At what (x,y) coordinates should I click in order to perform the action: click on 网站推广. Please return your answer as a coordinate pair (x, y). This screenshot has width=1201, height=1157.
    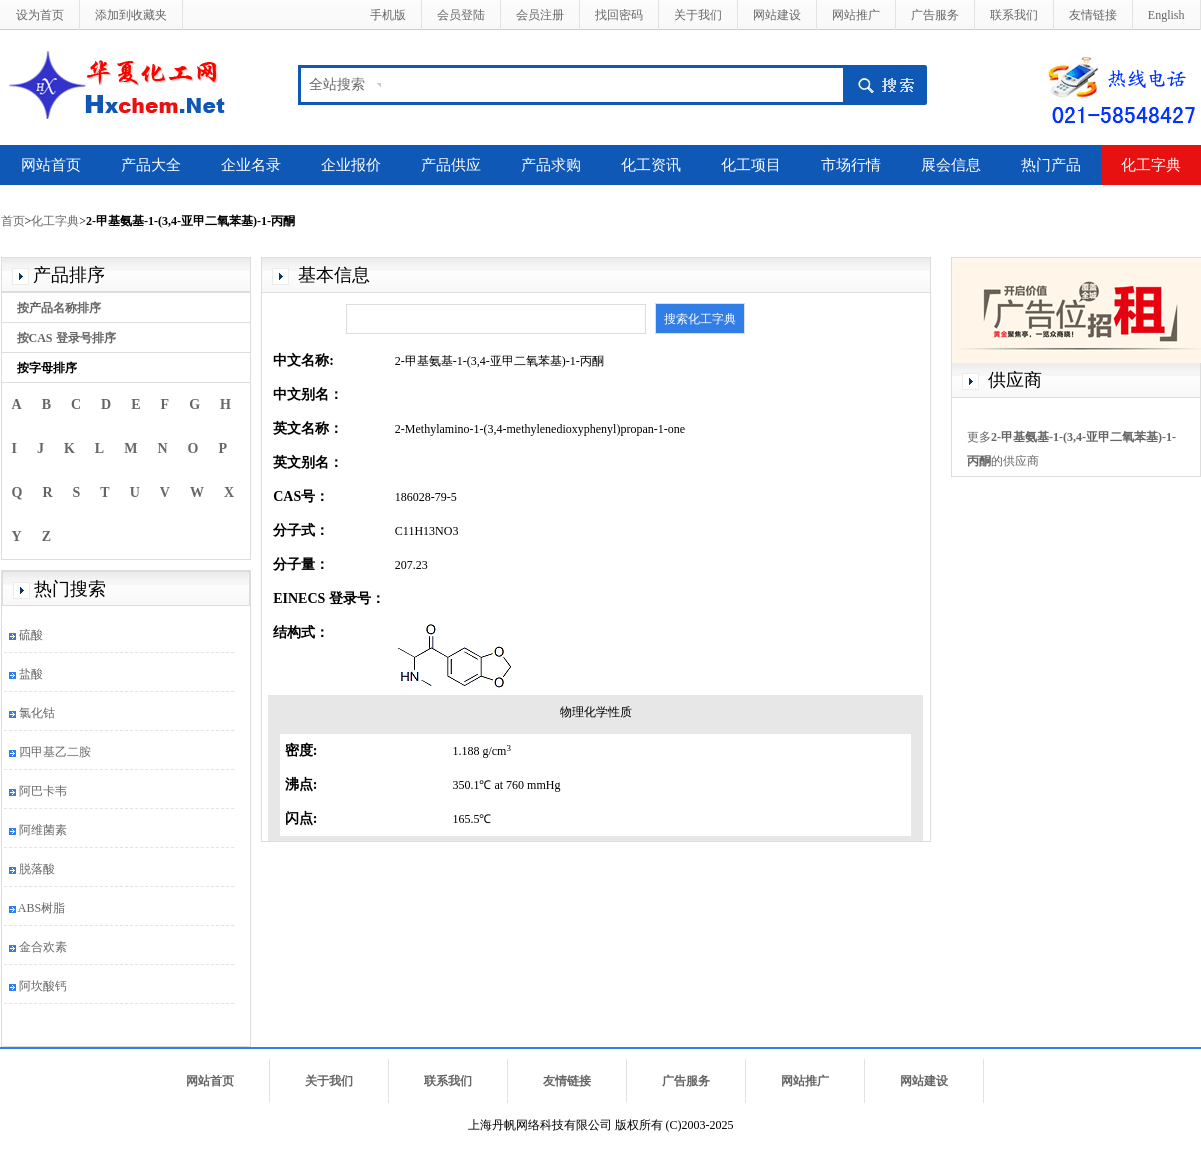
    Looking at the image, I should click on (856, 15).